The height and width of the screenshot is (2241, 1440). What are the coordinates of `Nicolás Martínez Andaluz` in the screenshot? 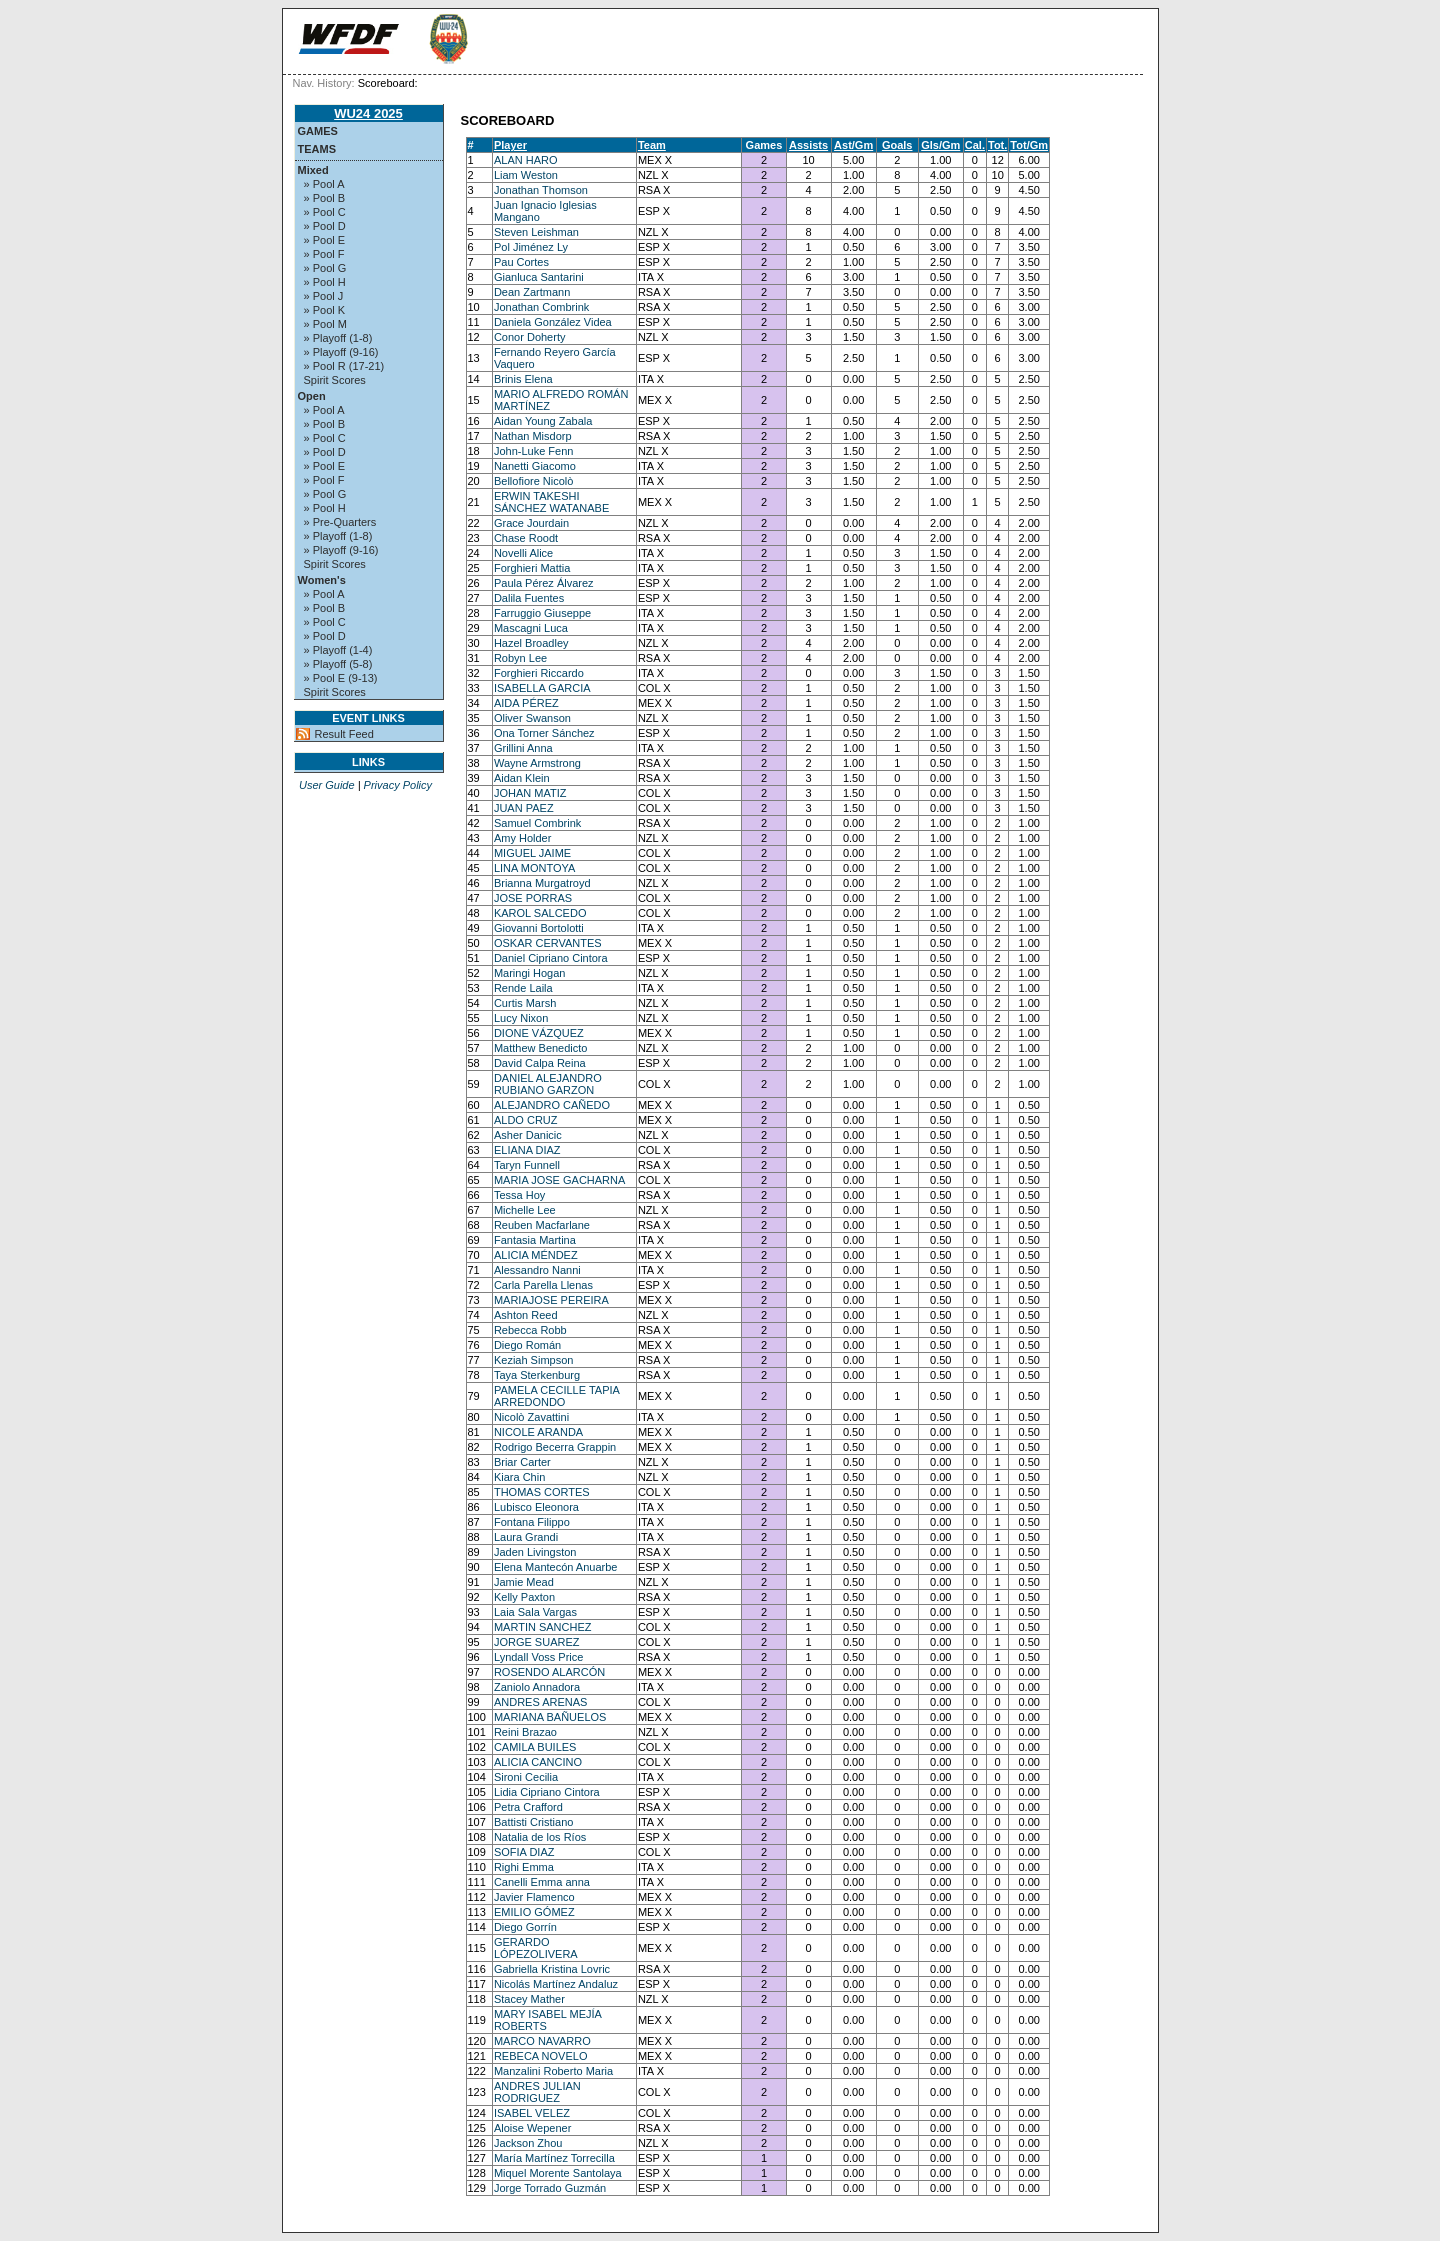 It's located at (556, 1984).